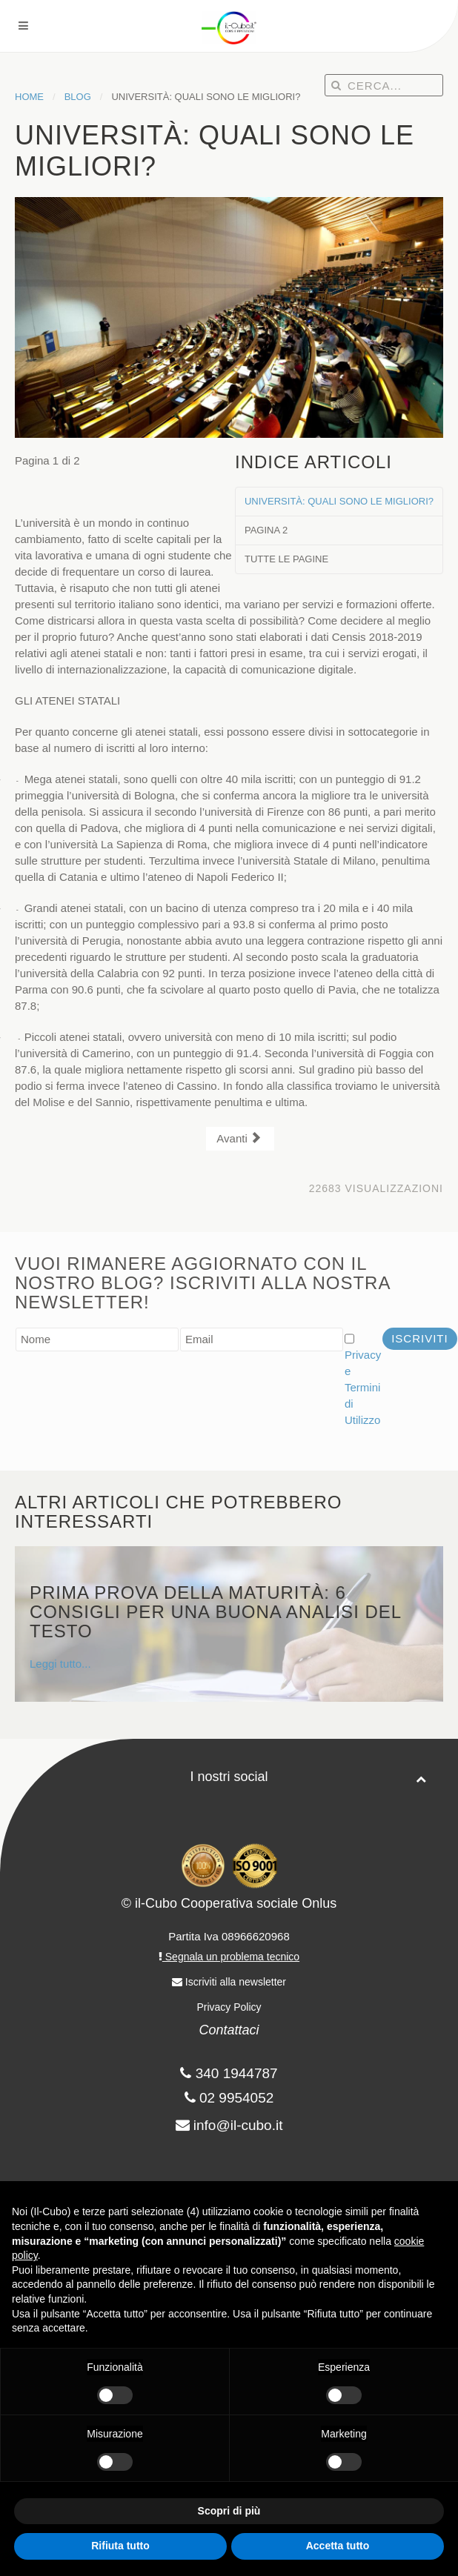 The width and height of the screenshot is (458, 2576). I want to click on Iscriviti alla newsletter, so click(229, 1982).